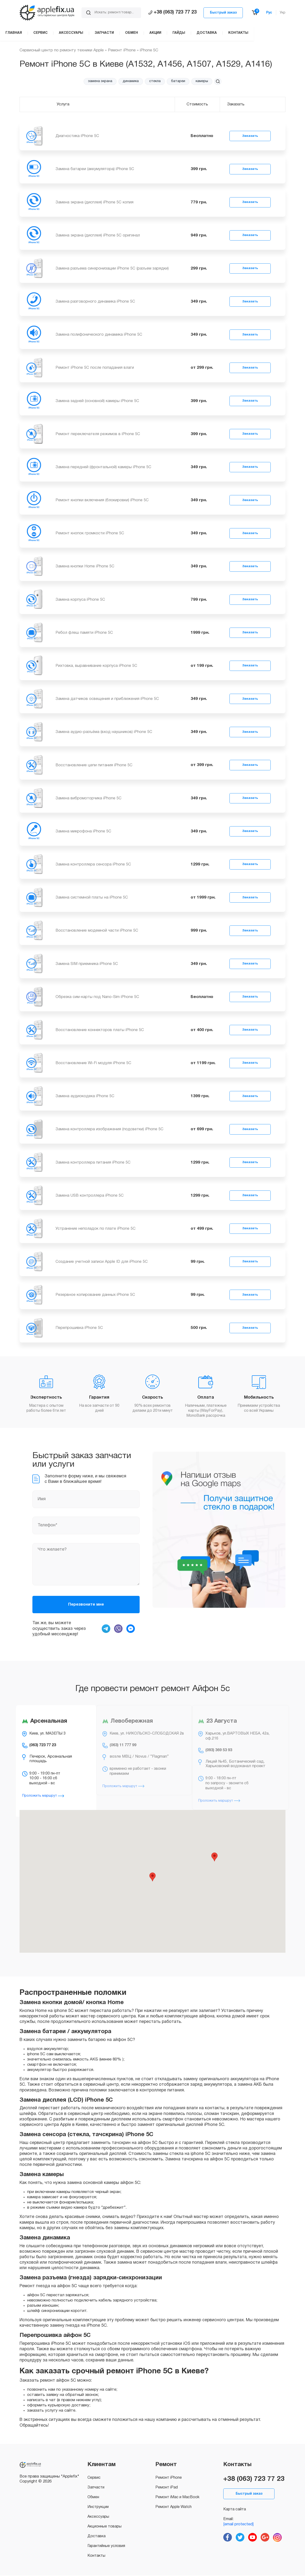  I want to click on Ремонт кнопок громкости iPhone 5C, so click(90, 534).